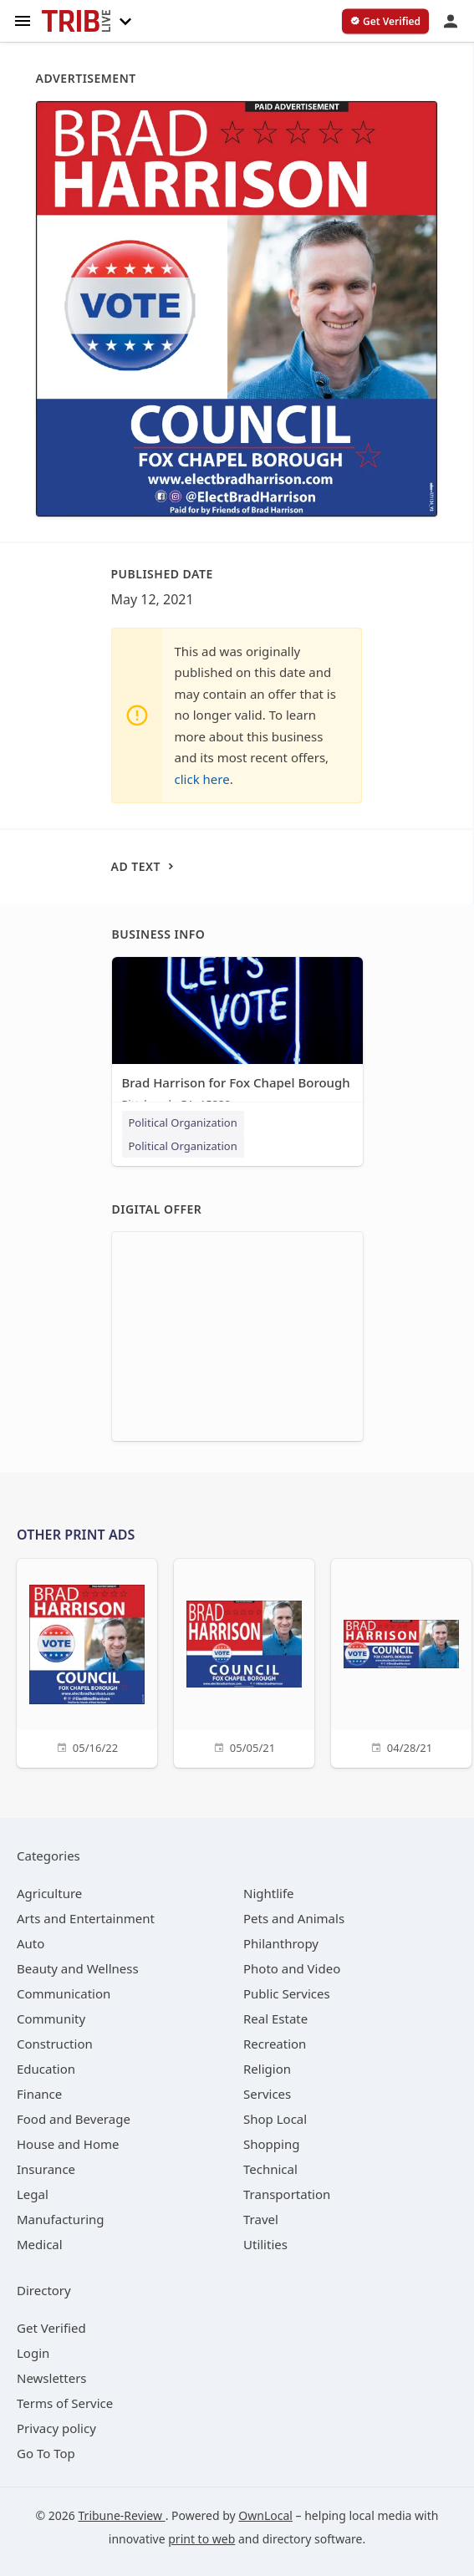  What do you see at coordinates (267, 2093) in the screenshot?
I see `[category Services]` at bounding box center [267, 2093].